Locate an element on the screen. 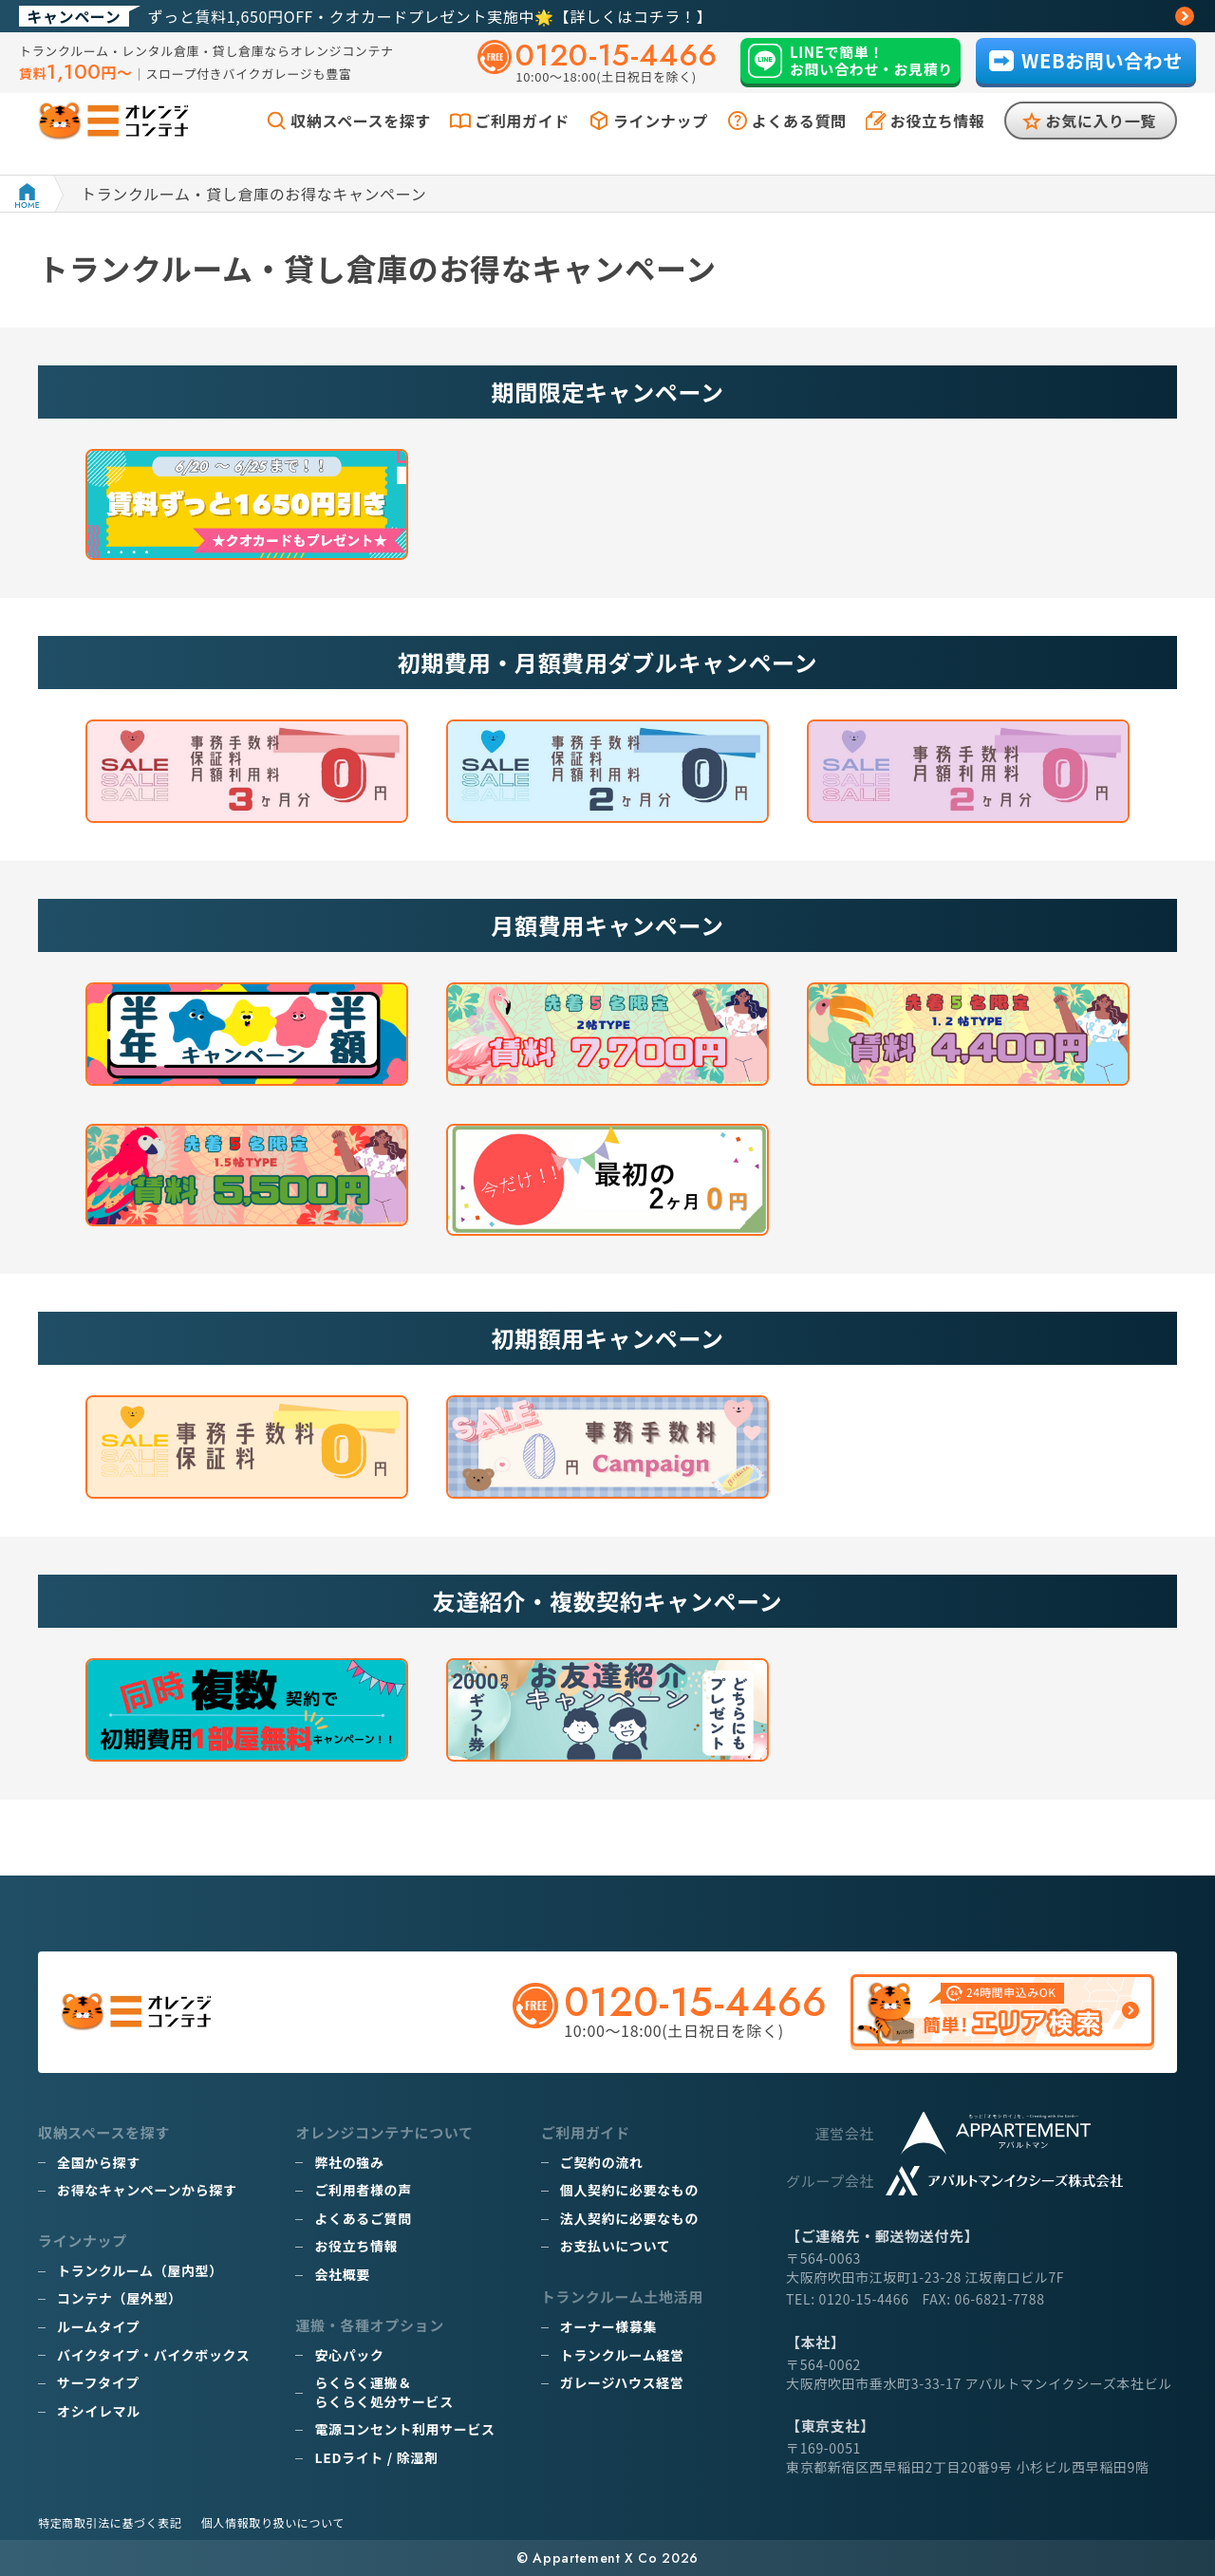  ルームタイプ is located at coordinates (98, 2326).